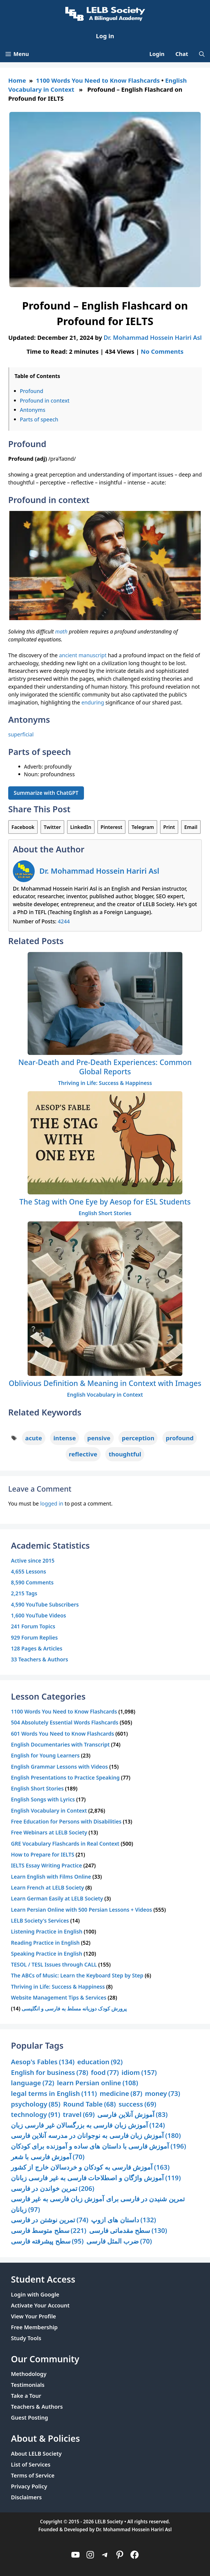 The image size is (210, 2576). What do you see at coordinates (105, 1067) in the screenshot?
I see `Near-Death and Pre-Death Experiences: Common Global Reports` at bounding box center [105, 1067].